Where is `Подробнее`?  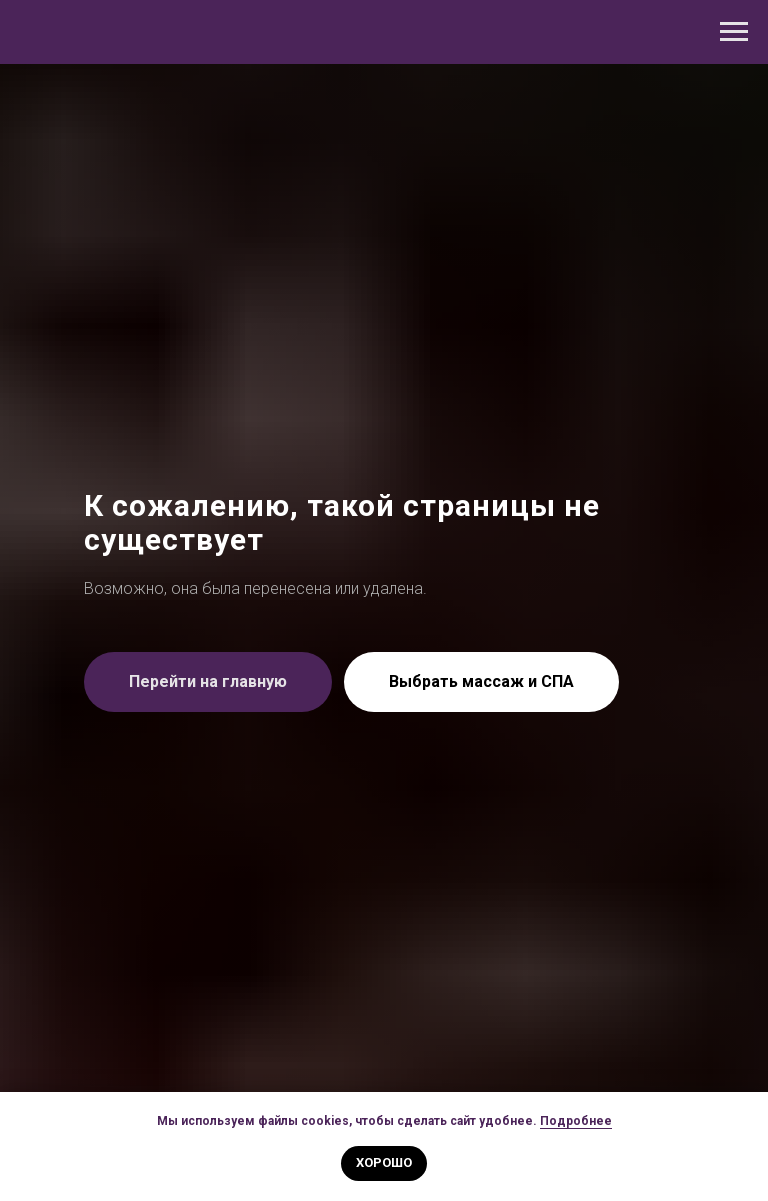 Подробнее is located at coordinates (576, 1121).